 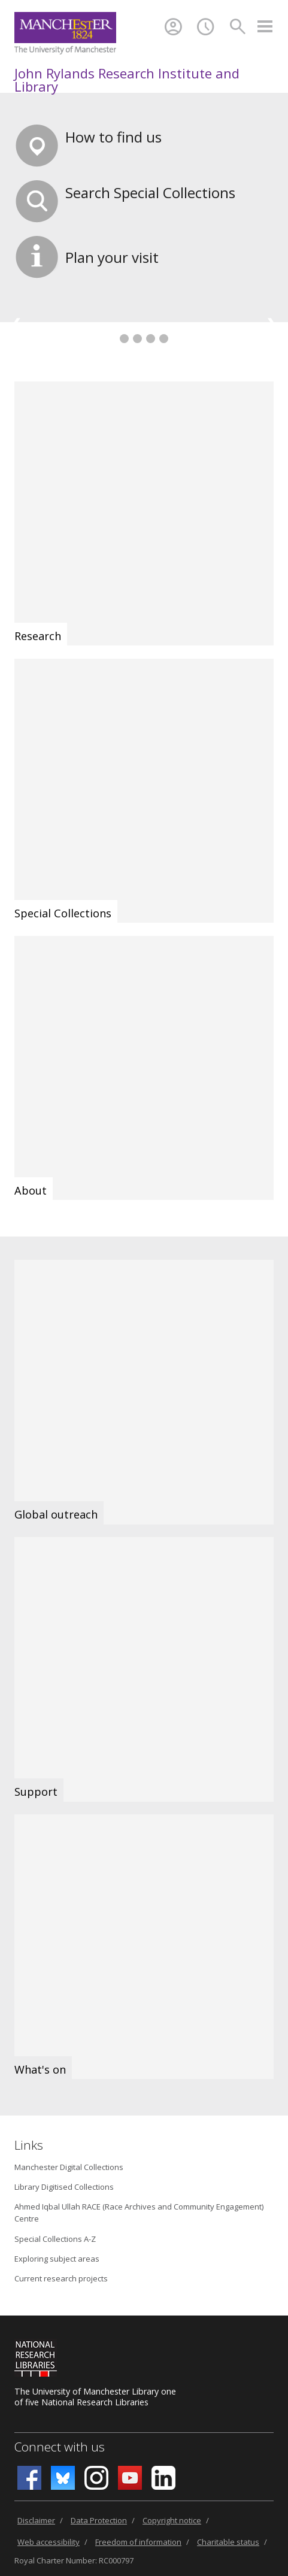 What do you see at coordinates (228, 2541) in the screenshot?
I see `Charitable status` at bounding box center [228, 2541].